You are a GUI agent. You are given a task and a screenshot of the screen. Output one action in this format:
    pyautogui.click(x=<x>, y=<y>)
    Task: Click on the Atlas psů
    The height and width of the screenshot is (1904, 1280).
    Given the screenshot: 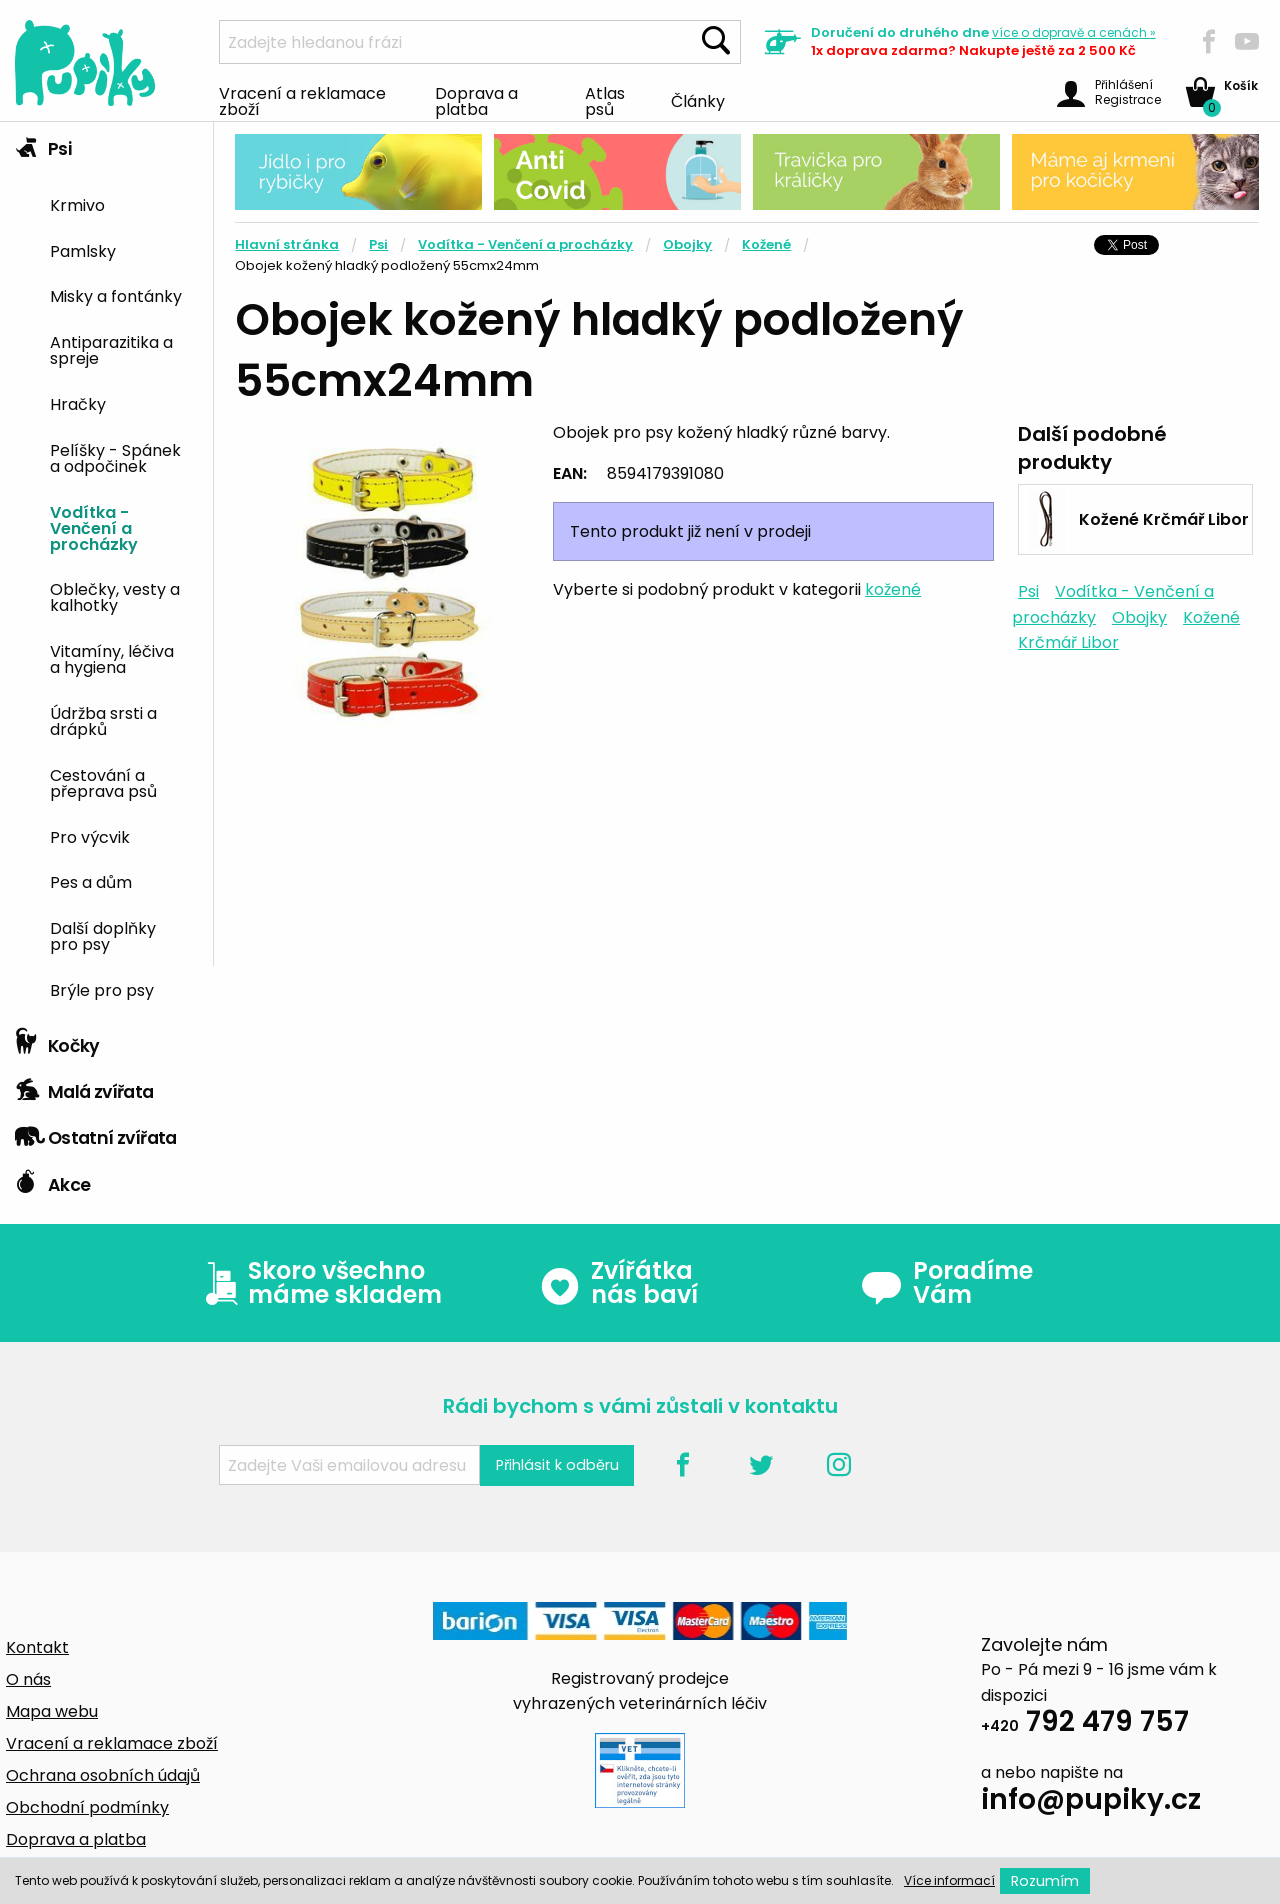 What is the action you would take?
    pyautogui.click(x=605, y=100)
    